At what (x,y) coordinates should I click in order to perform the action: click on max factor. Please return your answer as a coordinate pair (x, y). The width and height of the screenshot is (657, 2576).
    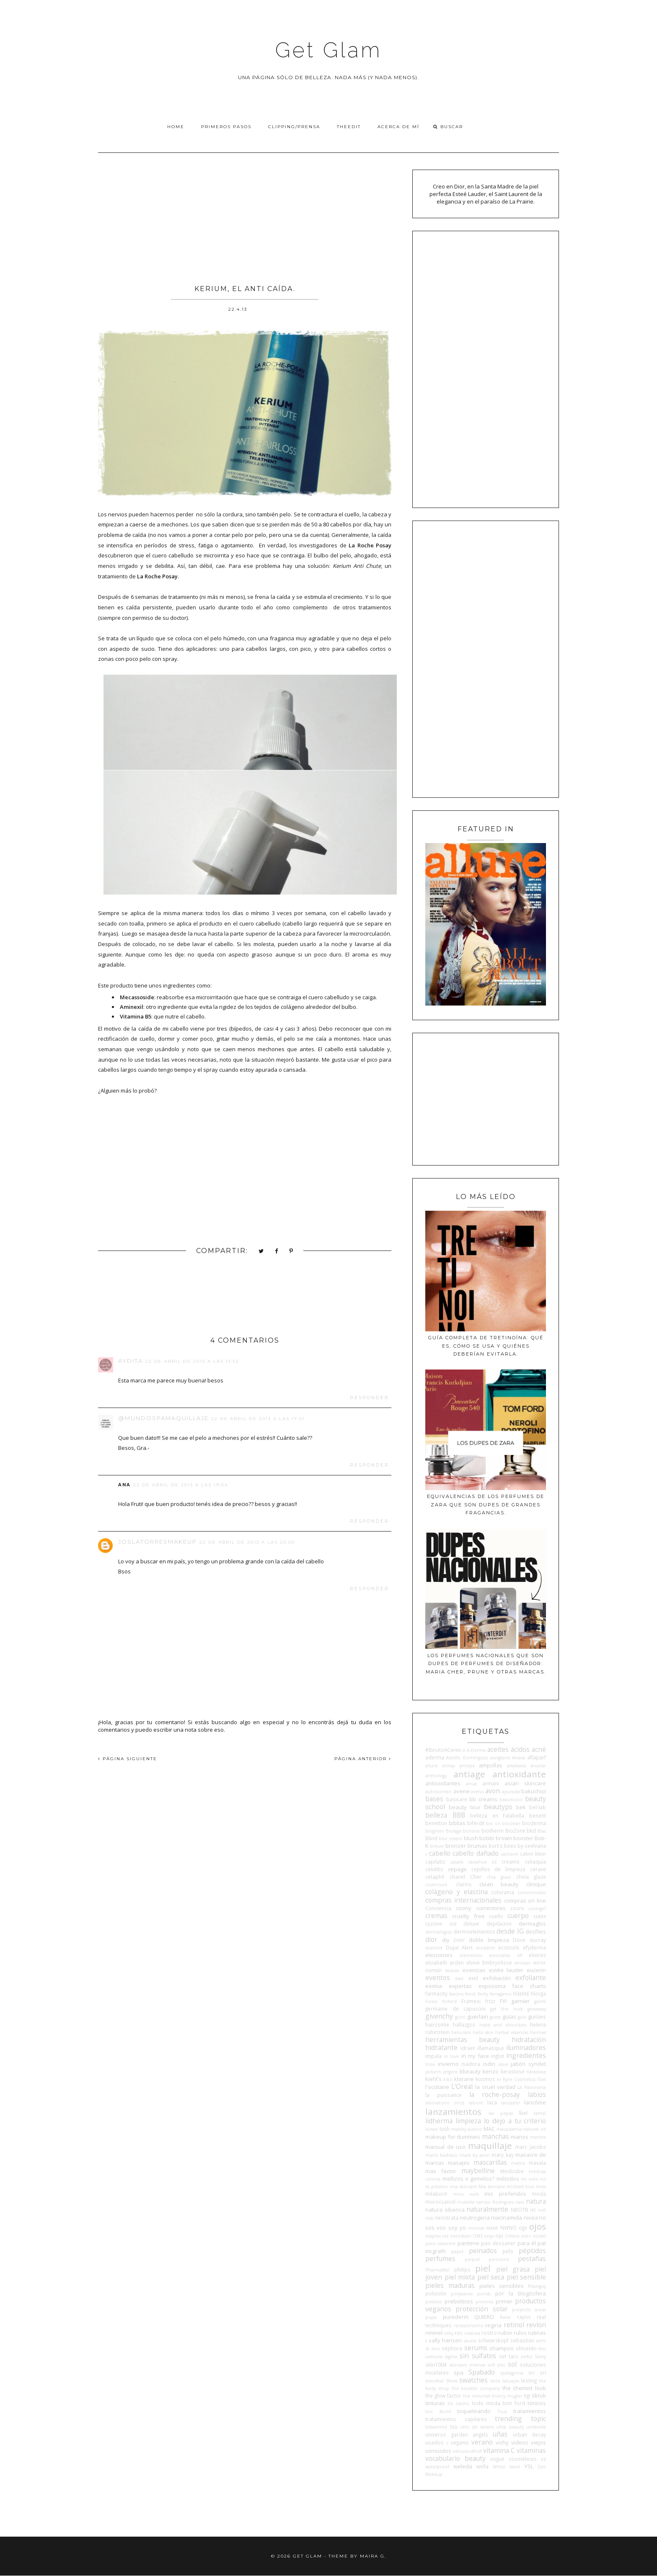
    Looking at the image, I should click on (440, 2171).